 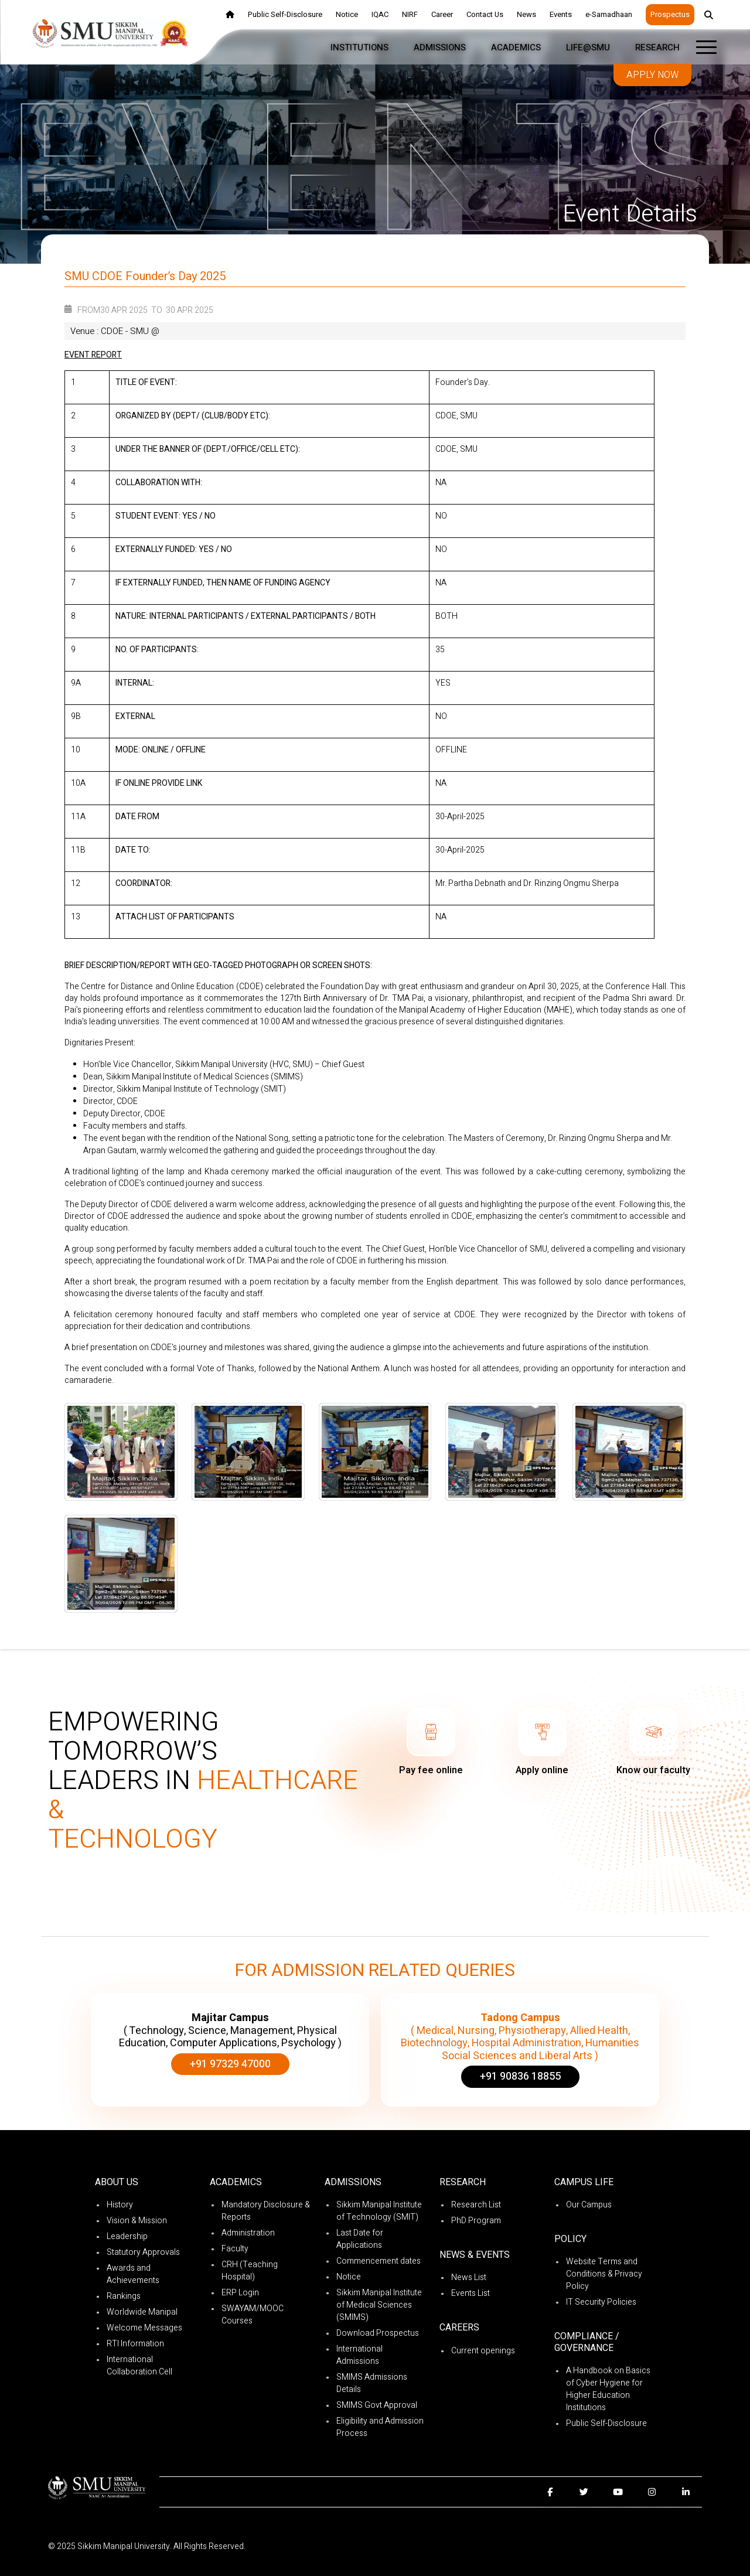 I want to click on +91 90836 18855, so click(x=520, y=2076).